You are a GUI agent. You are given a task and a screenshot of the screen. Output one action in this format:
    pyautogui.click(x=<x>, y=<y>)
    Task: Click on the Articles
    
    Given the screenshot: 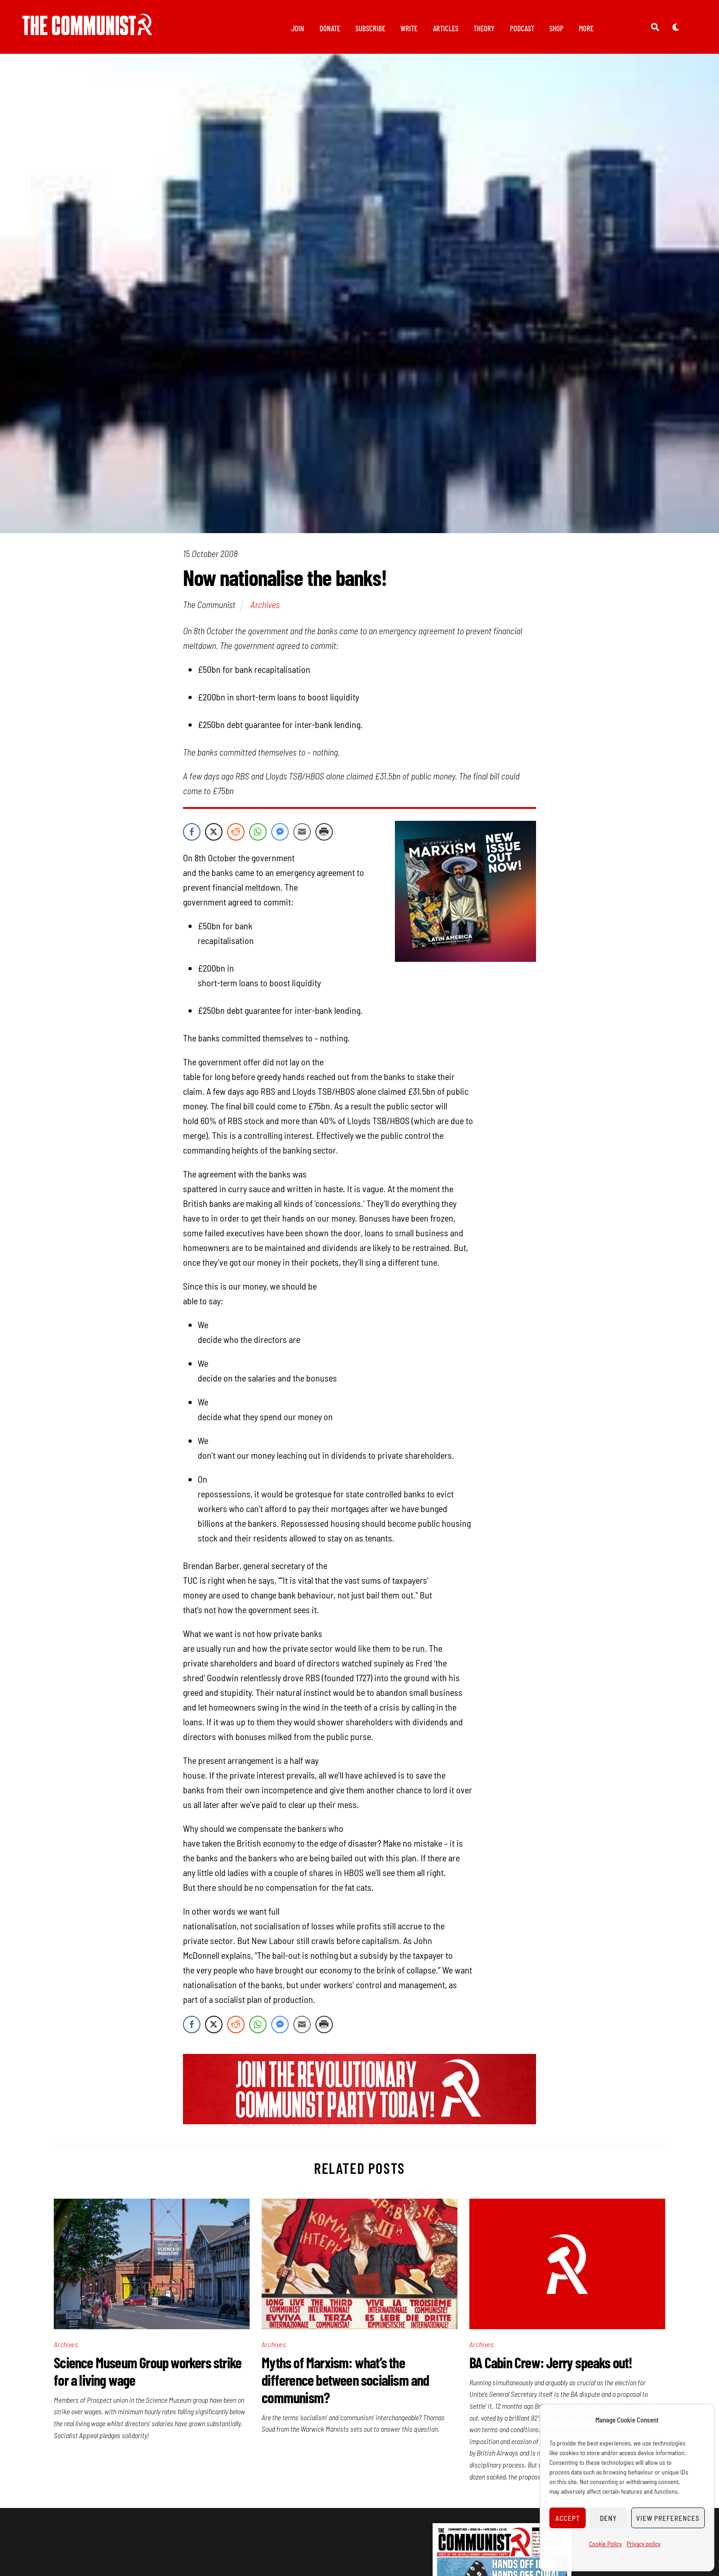 What is the action you would take?
    pyautogui.click(x=445, y=28)
    